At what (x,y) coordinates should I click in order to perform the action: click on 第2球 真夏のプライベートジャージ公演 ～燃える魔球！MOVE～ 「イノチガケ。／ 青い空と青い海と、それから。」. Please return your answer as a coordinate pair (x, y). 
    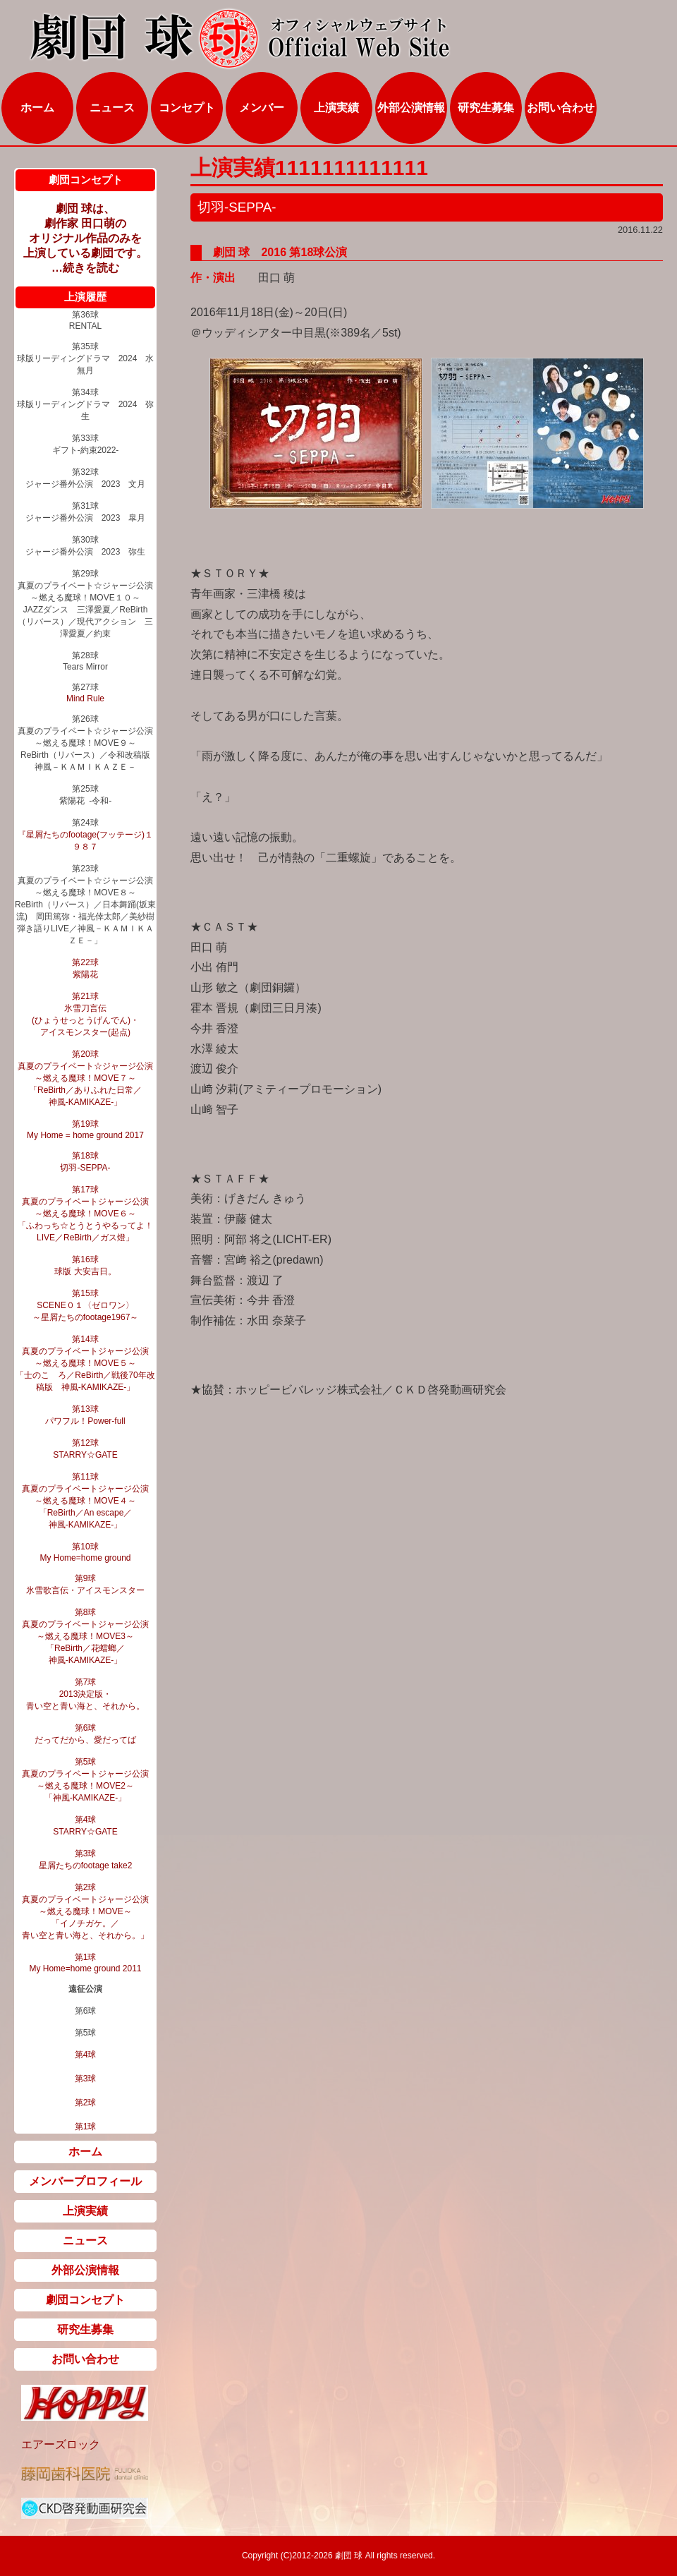
    Looking at the image, I should click on (85, 1911).